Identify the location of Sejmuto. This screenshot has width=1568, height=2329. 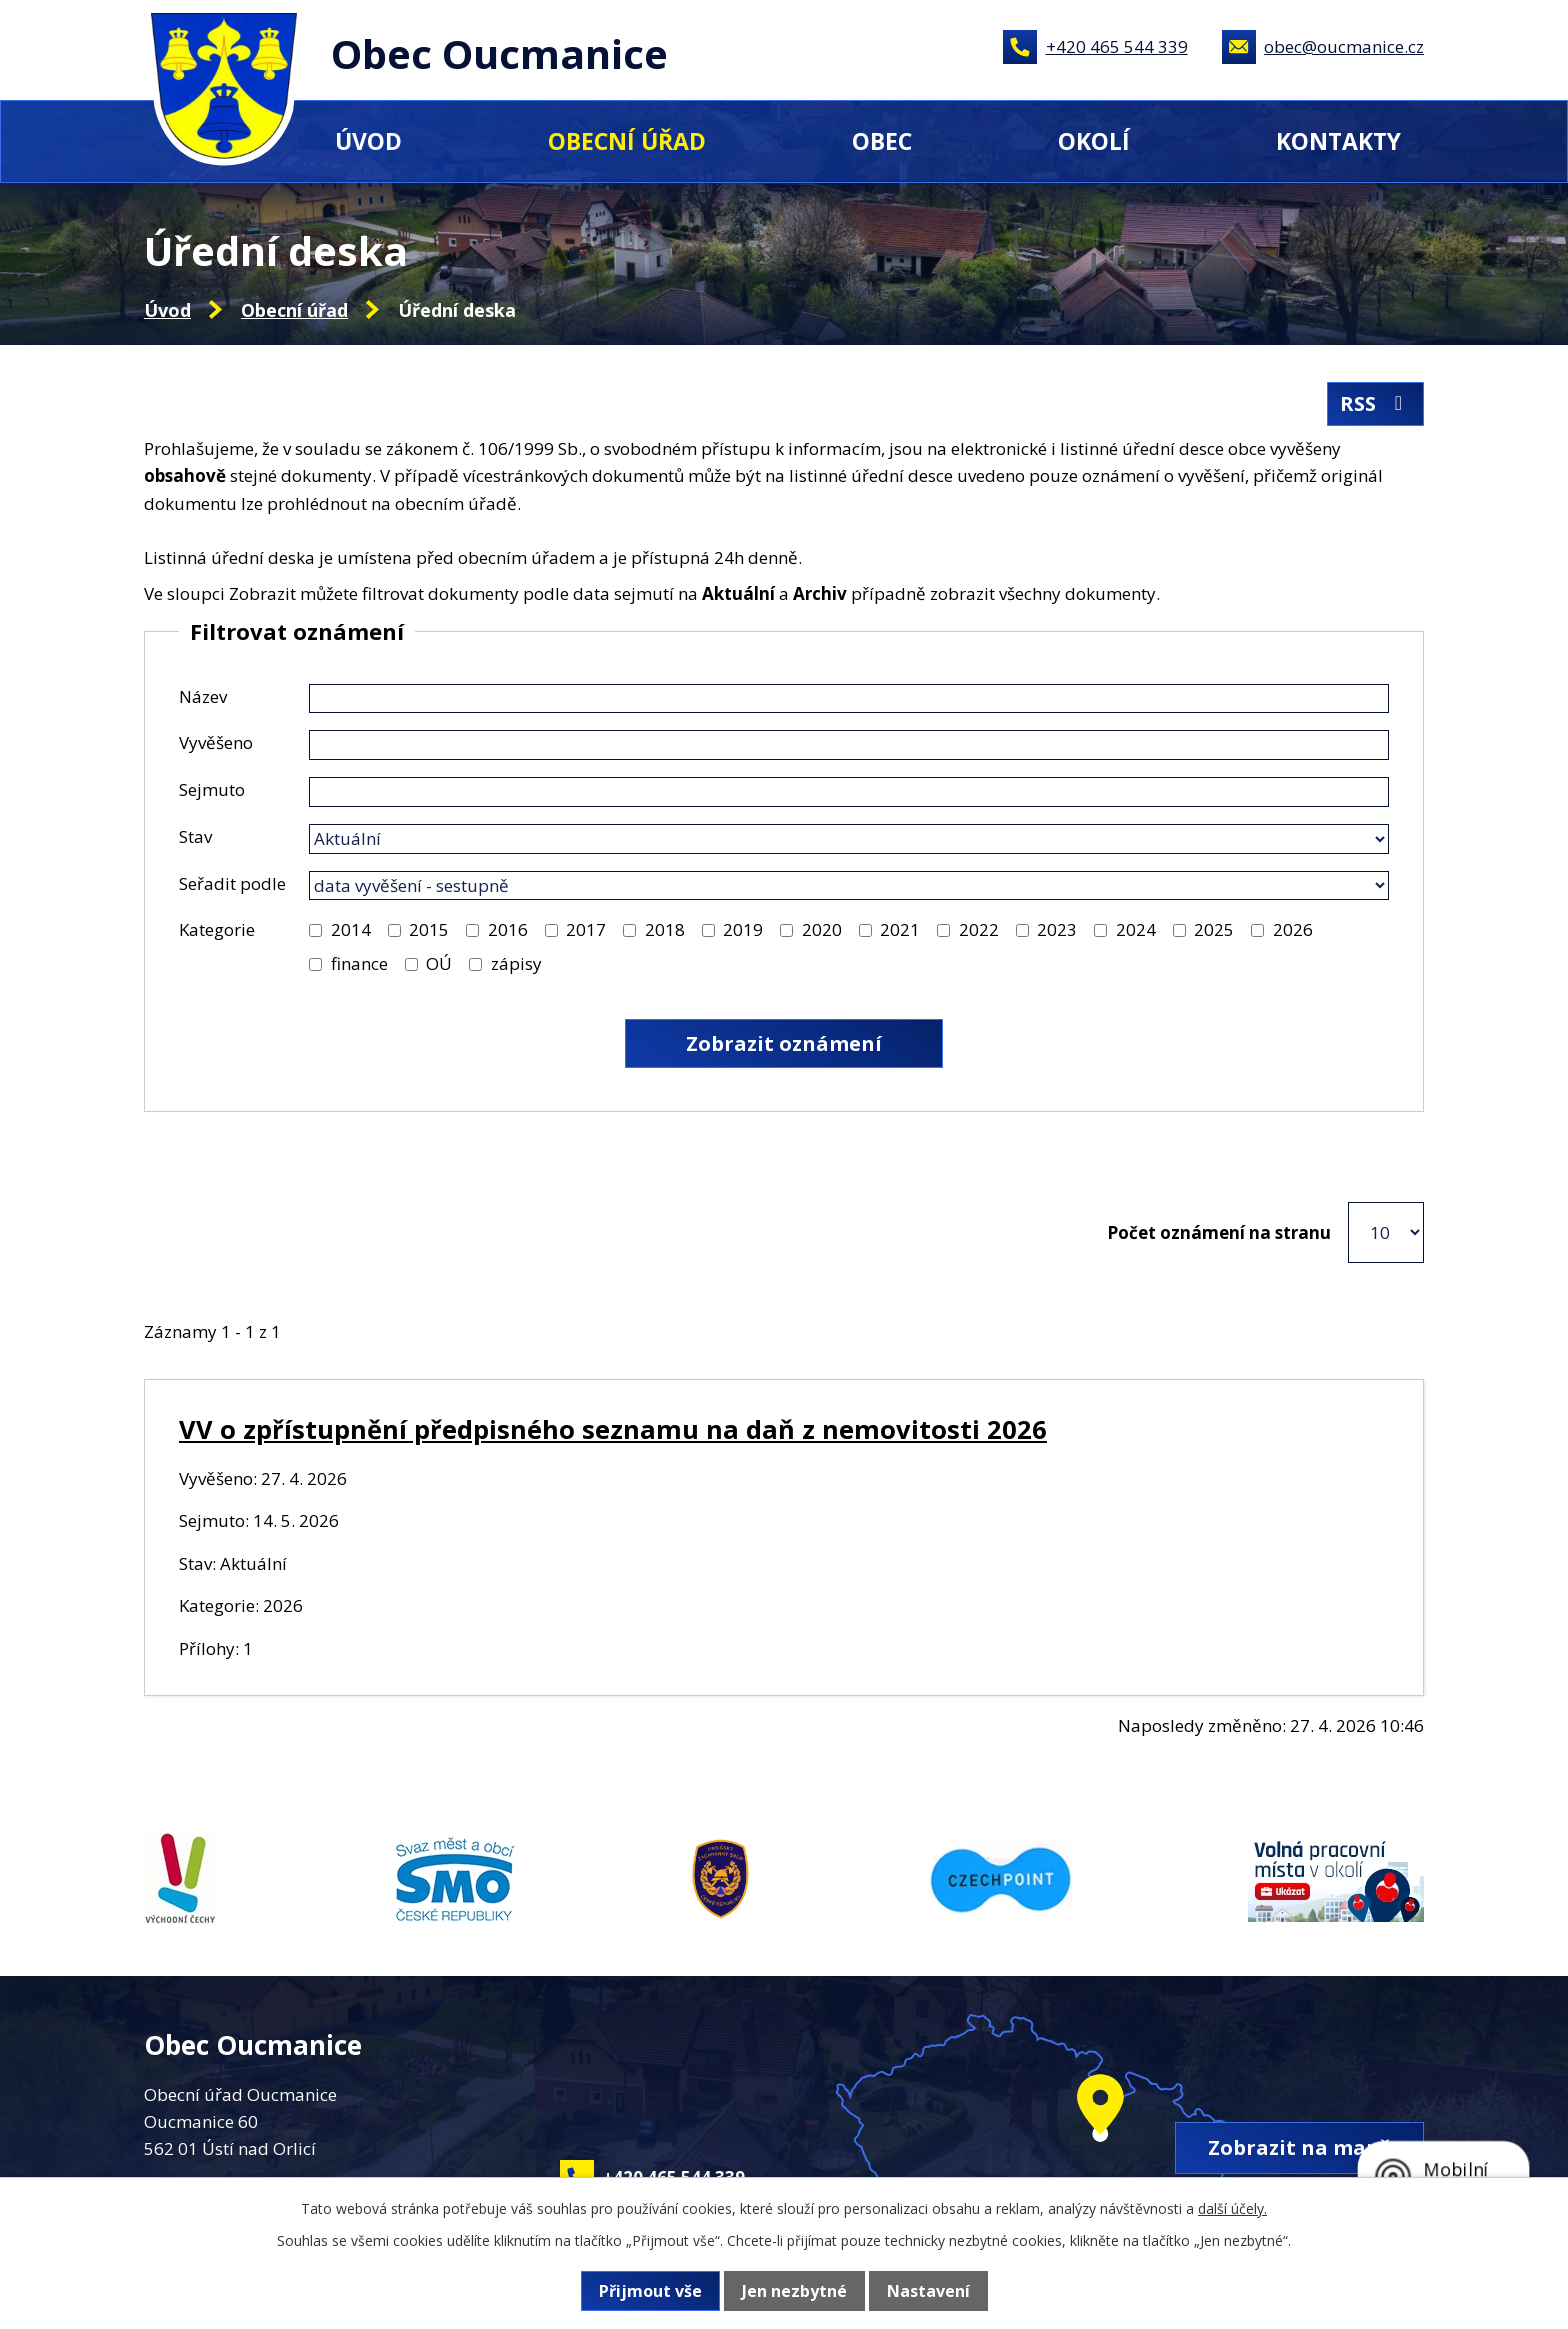
(212, 789).